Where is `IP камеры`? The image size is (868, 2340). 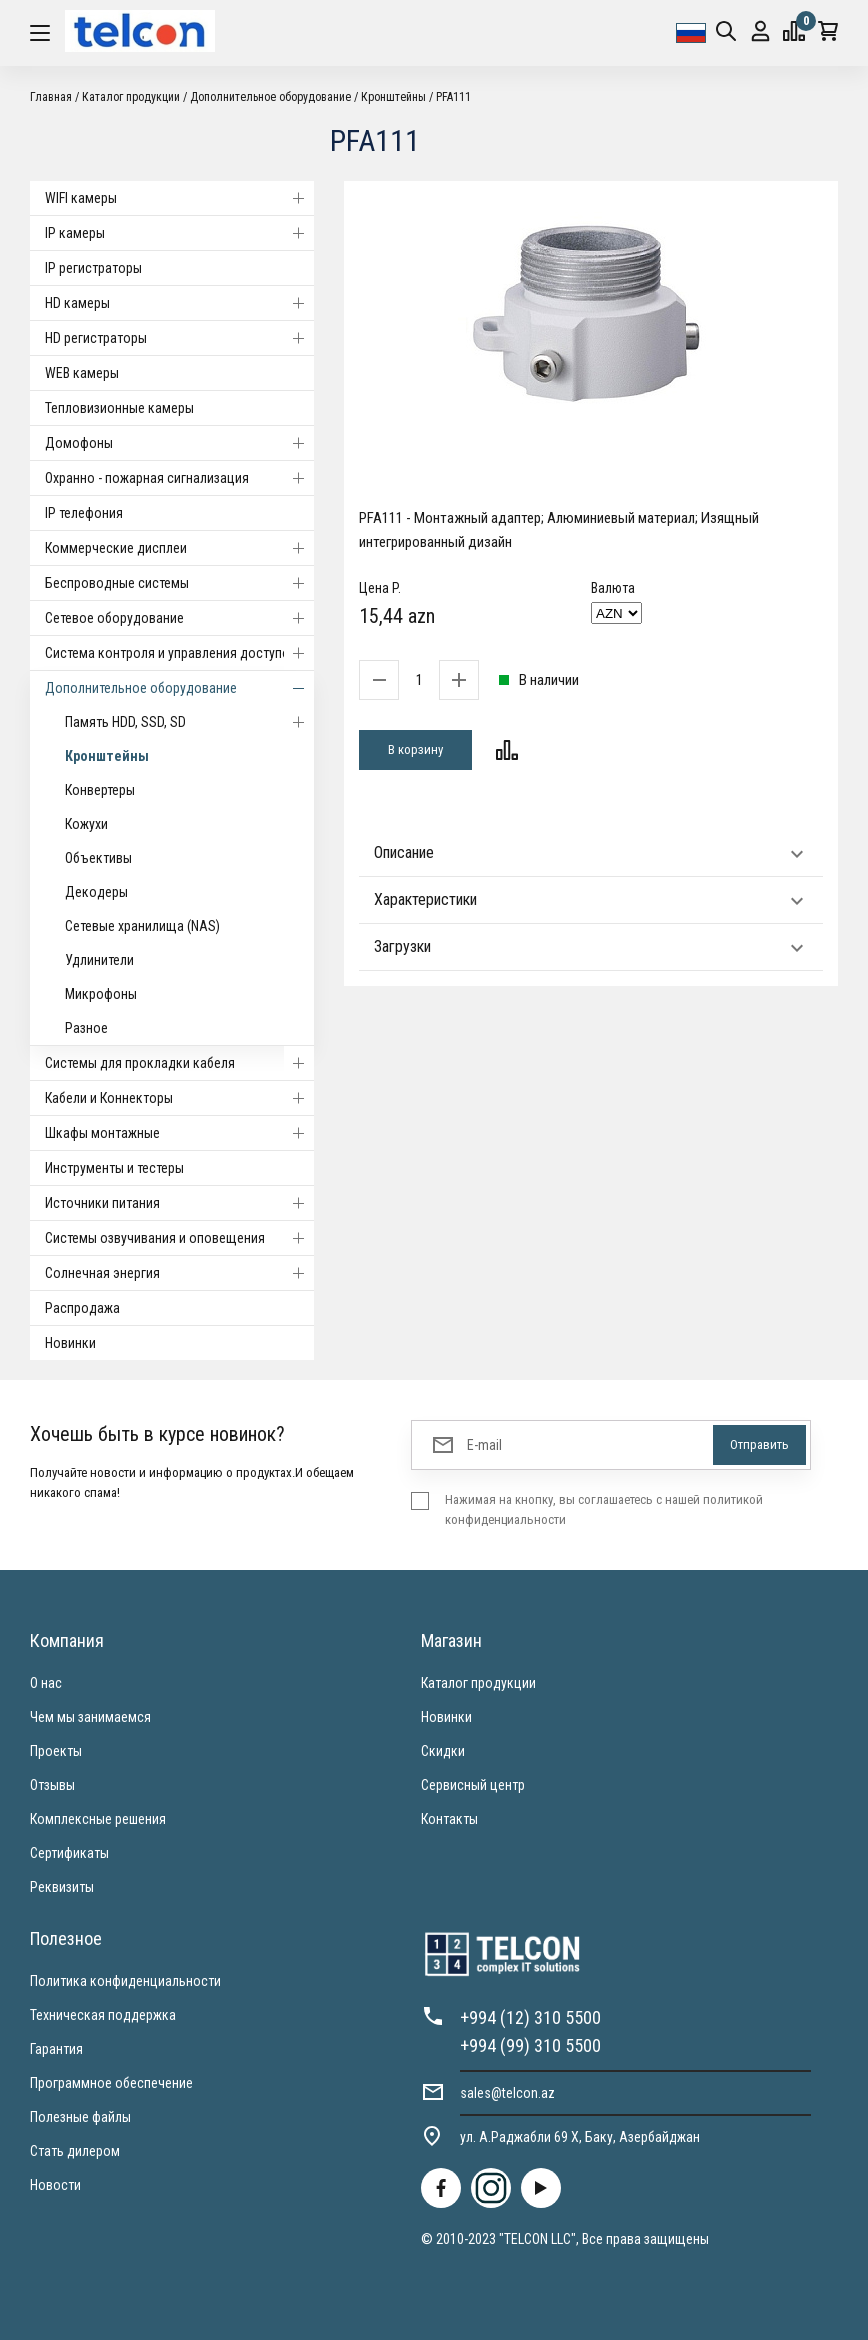 IP камеры is located at coordinates (179, 233).